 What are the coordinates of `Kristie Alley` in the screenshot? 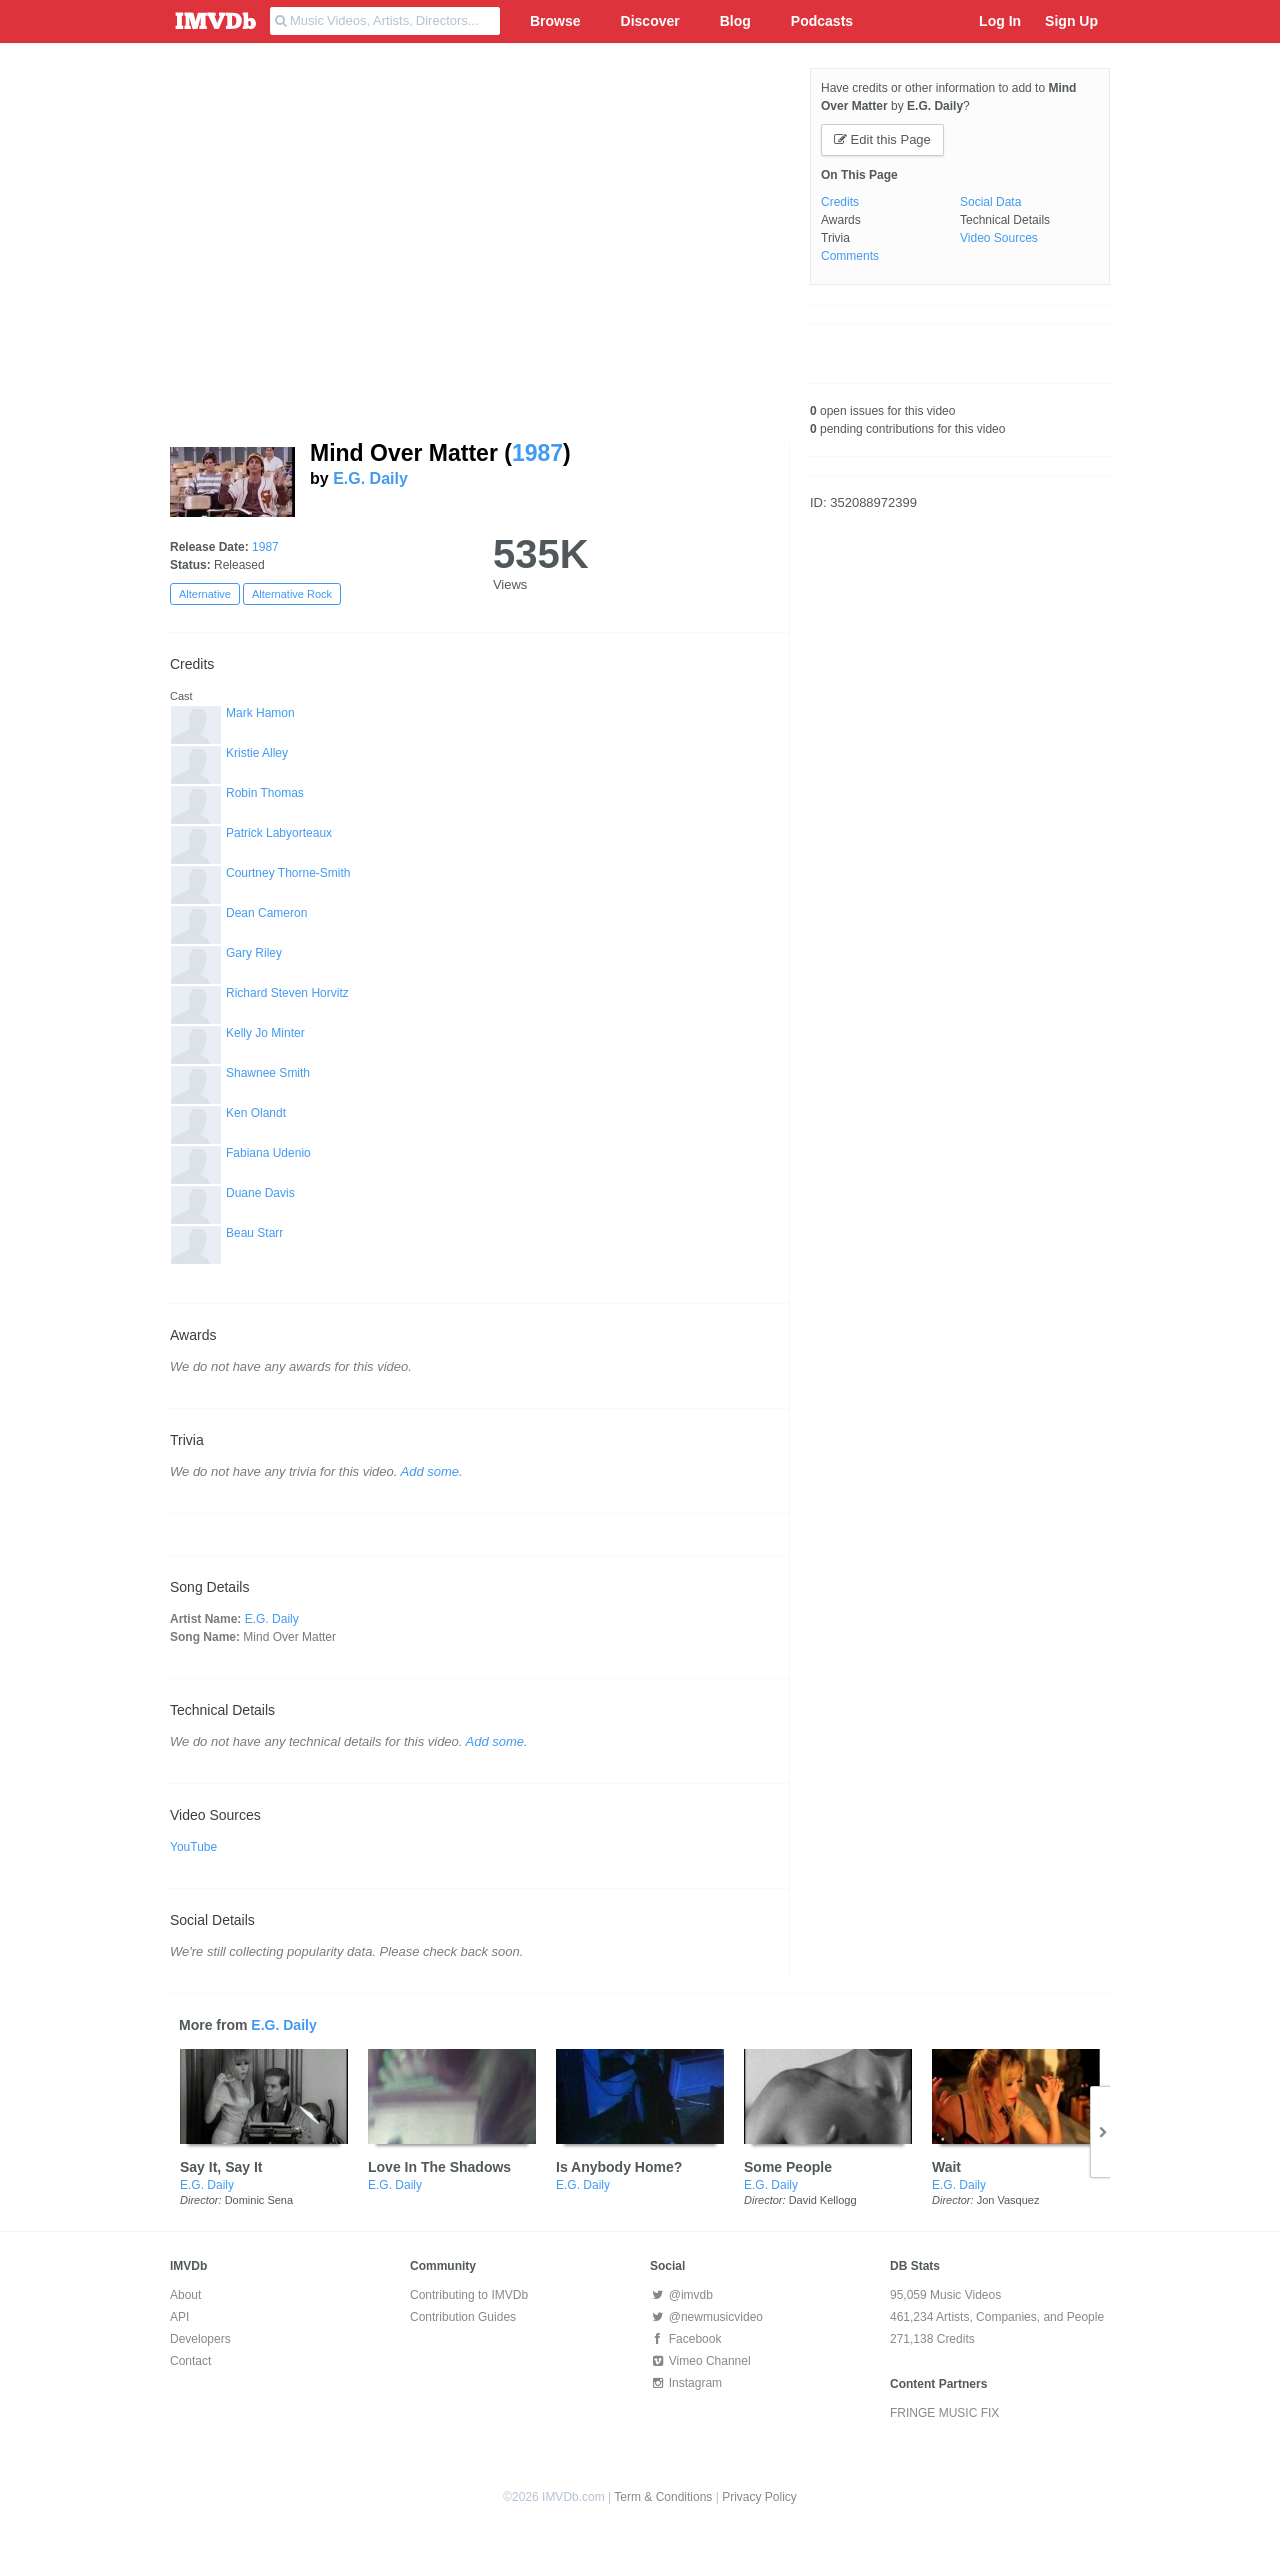 It's located at (257, 753).